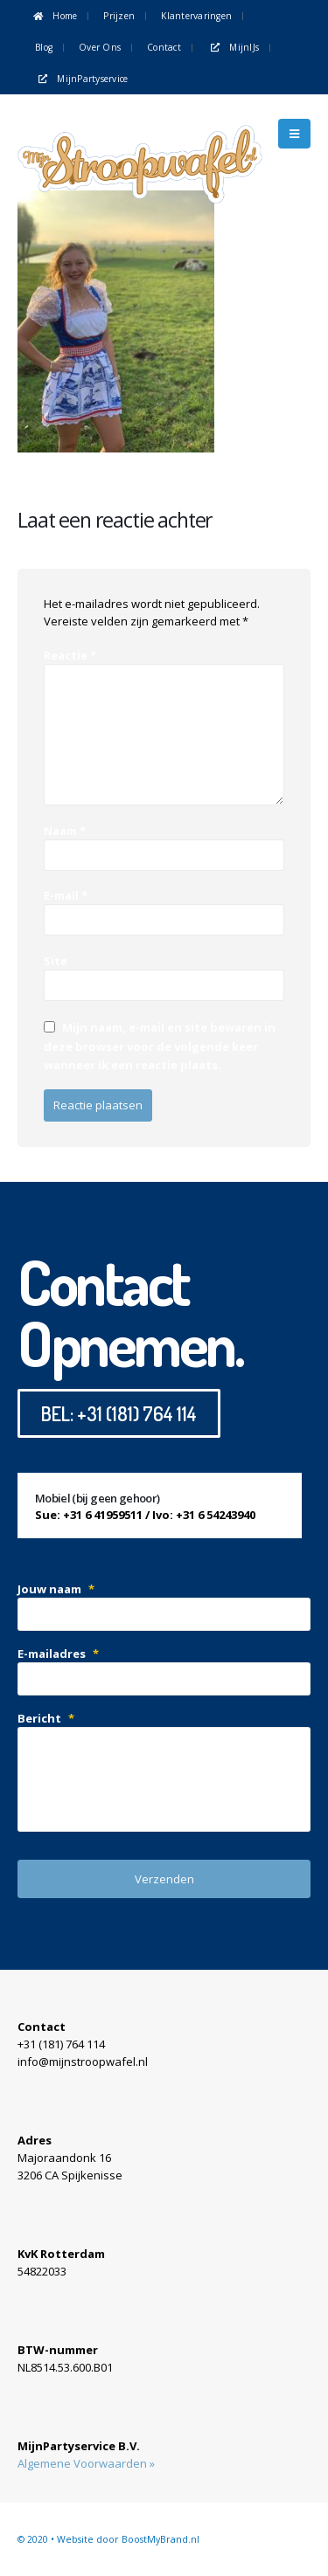  I want to click on Mijn naam, e-mail en site bewaren in deze browser voor de volgende keer wanneer ik een reactie plaats., so click(160, 1046).